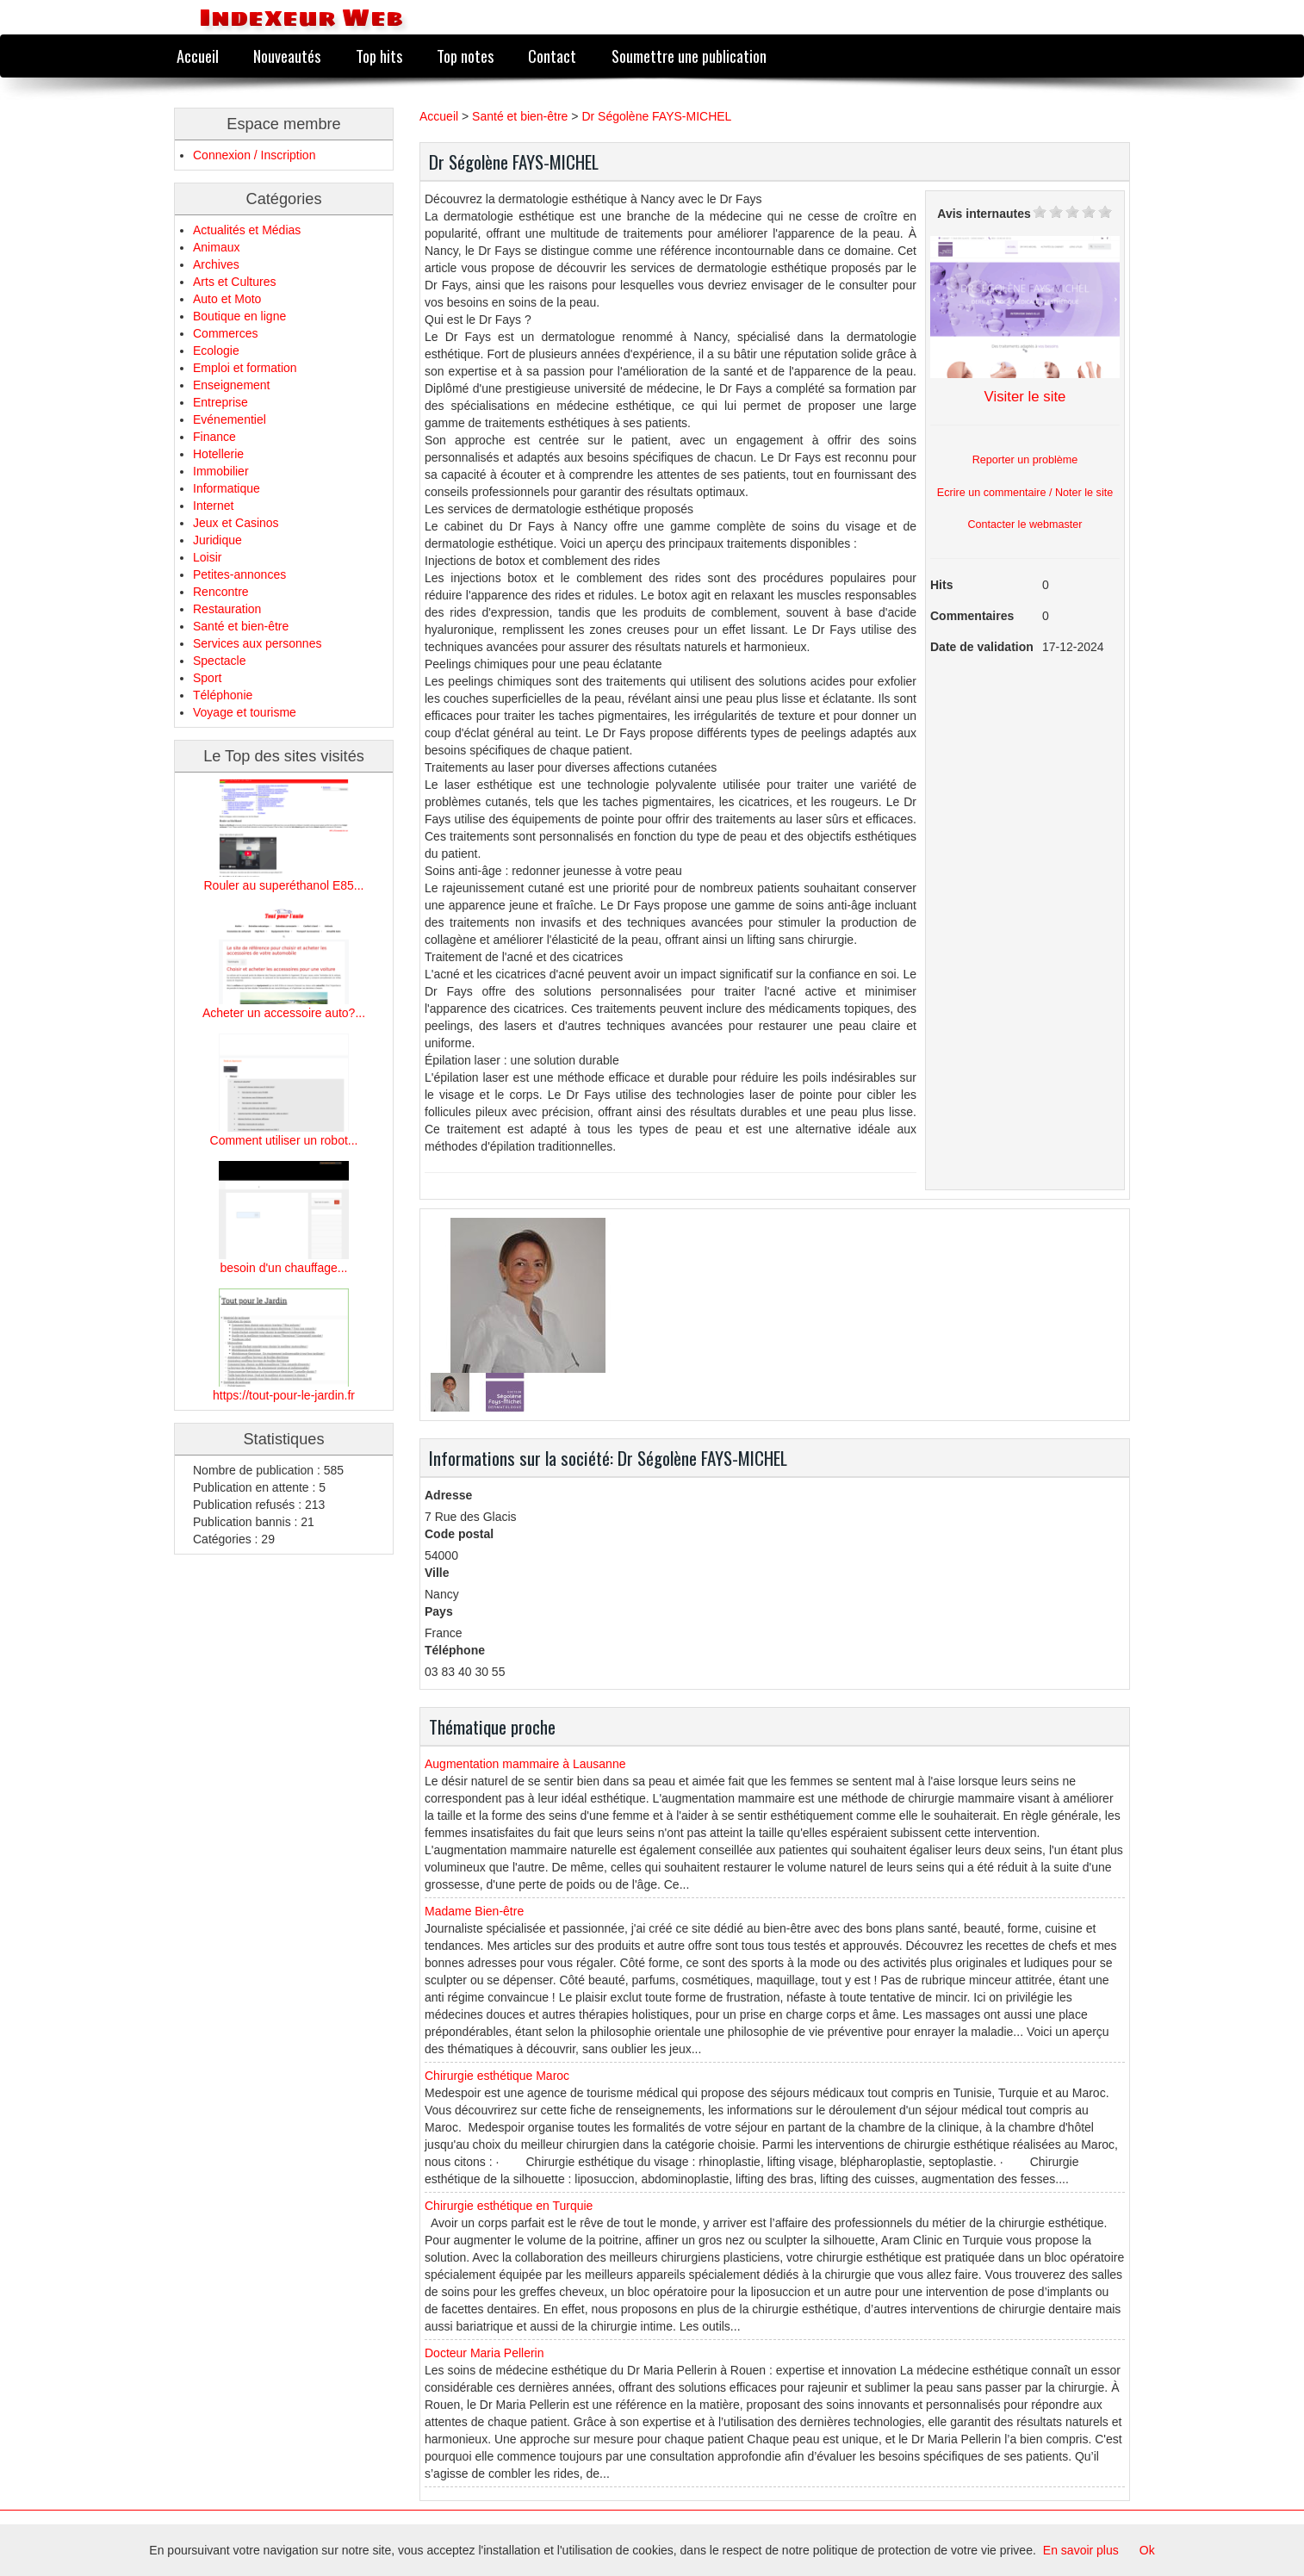  Describe the element at coordinates (216, 264) in the screenshot. I see `Archives` at that location.